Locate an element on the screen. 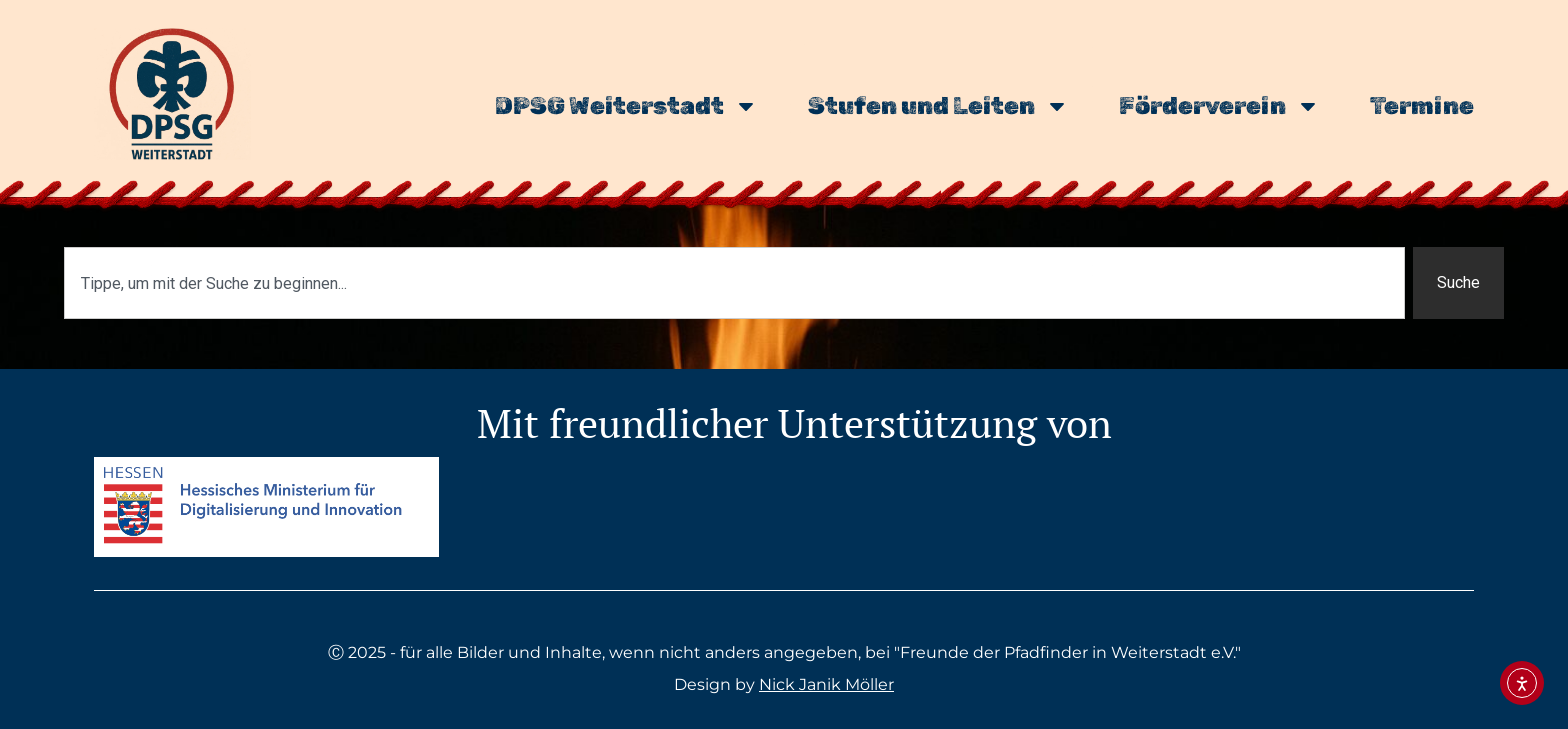 Image resolution: width=1568 pixels, height=729 pixels. Förderverein is located at coordinates (1219, 106).